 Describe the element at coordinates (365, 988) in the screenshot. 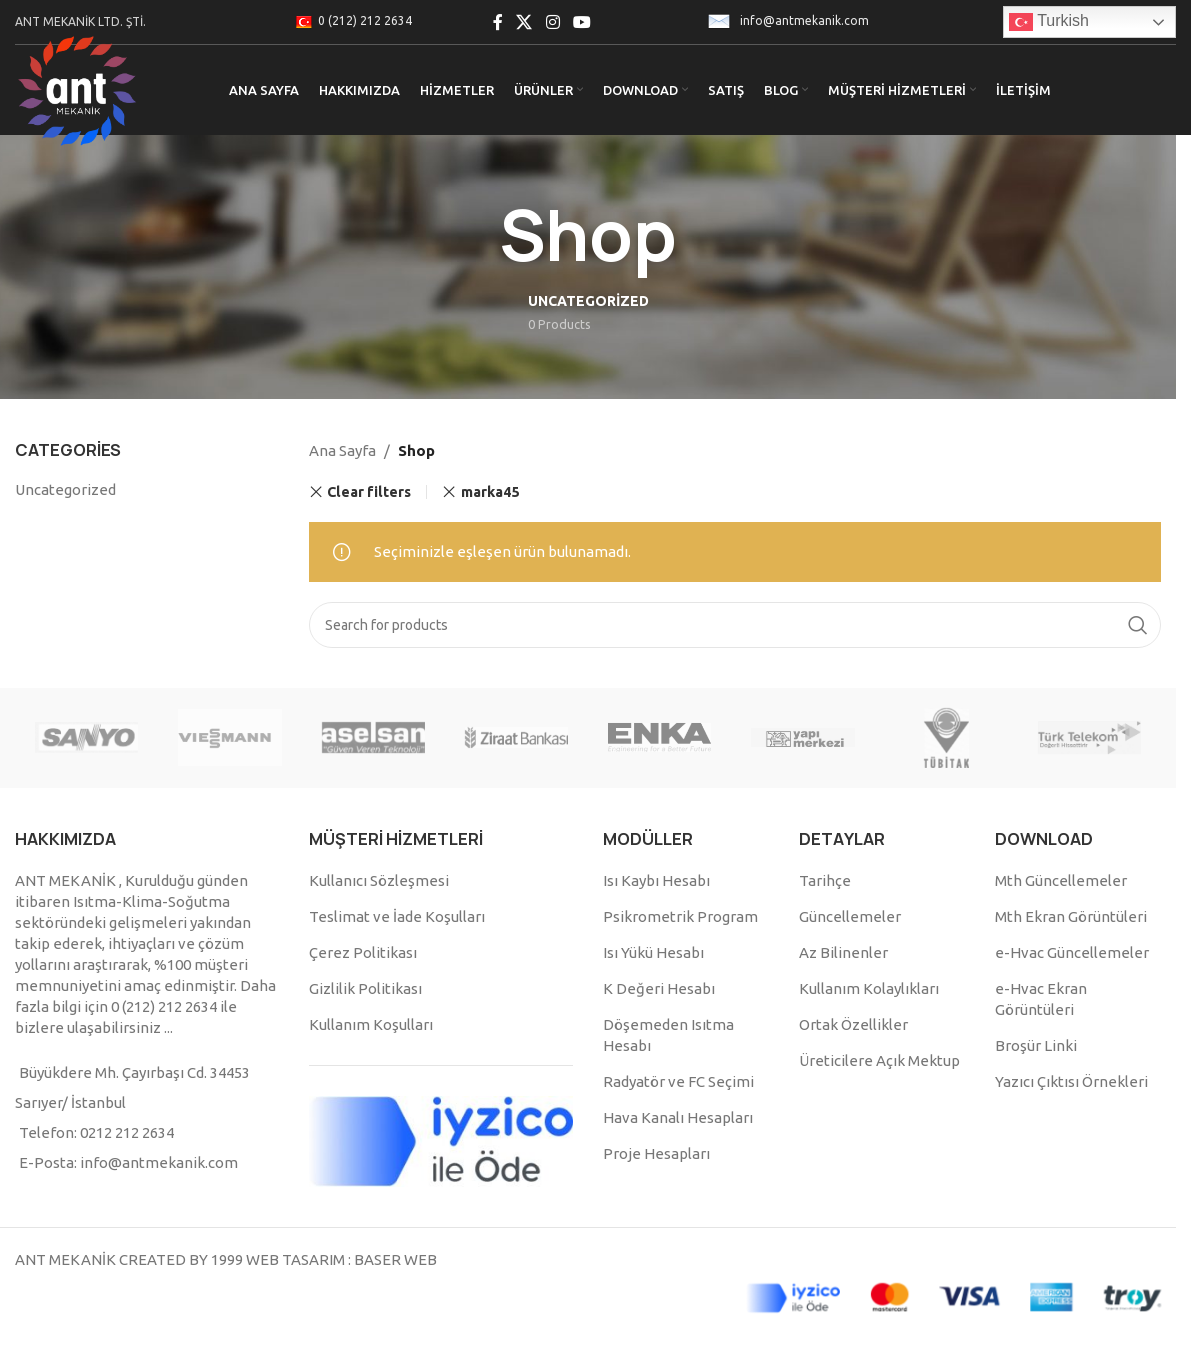

I see `Gizlilik Politikası` at that location.